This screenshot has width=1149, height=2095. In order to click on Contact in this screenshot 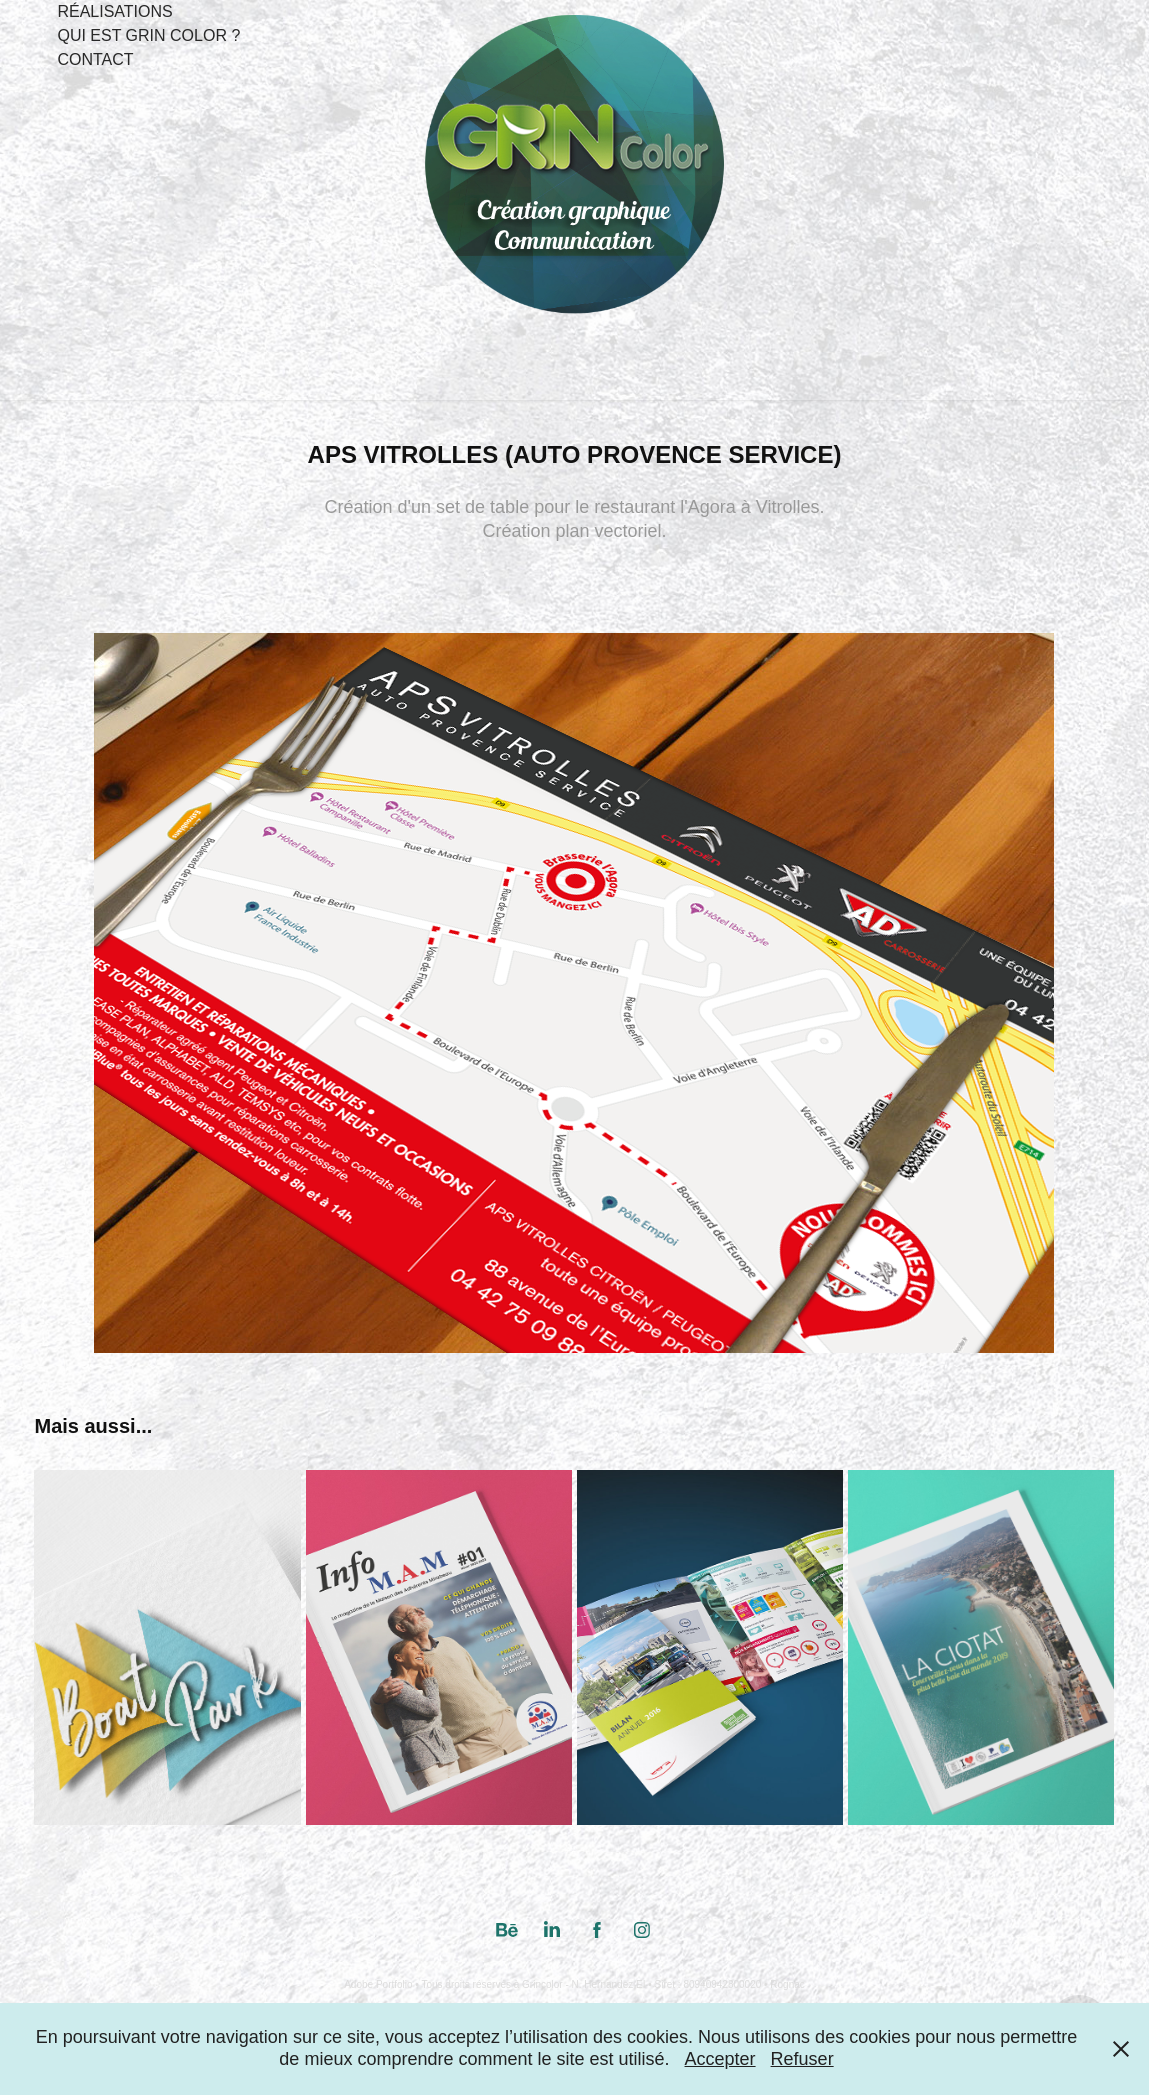, I will do `click(95, 59)`.